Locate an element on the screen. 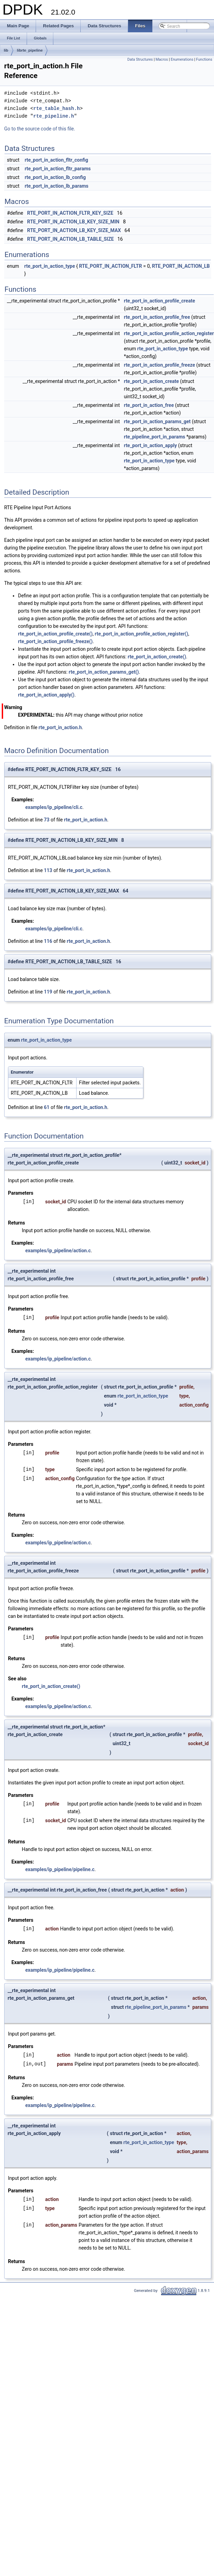 The image size is (214, 2576). rte_port_in_action_type is located at coordinates (49, 266).